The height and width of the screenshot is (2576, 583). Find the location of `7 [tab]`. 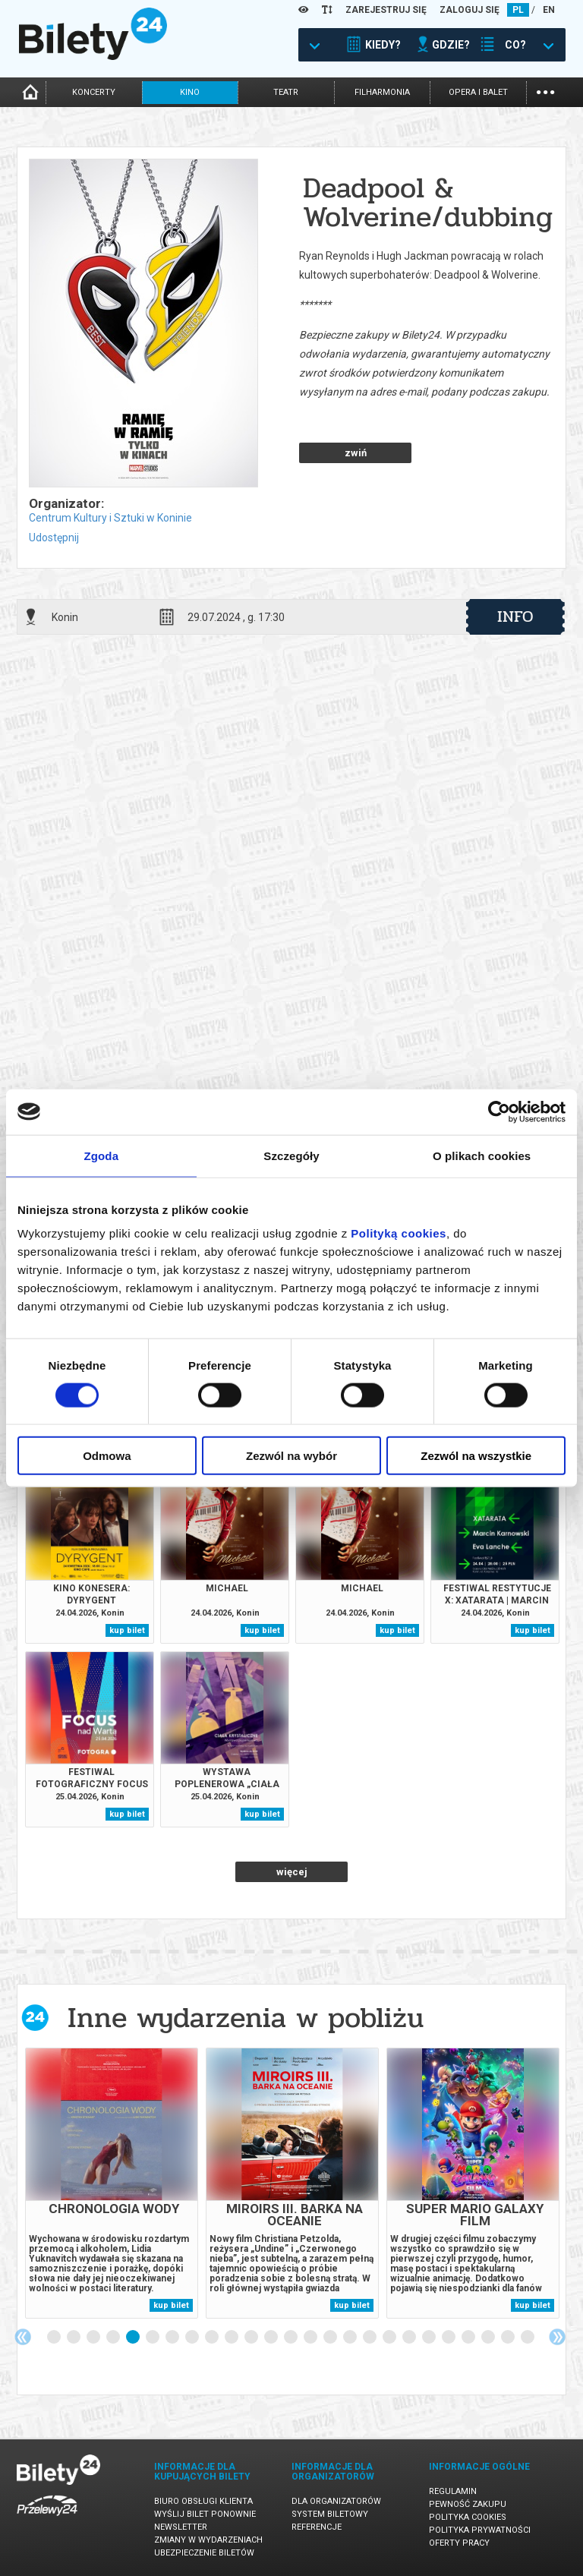

7 [tab] is located at coordinates (173, 2337).